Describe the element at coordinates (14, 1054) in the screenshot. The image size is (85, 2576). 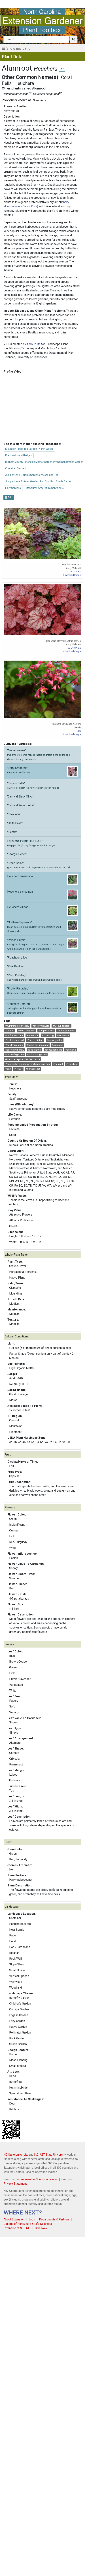
I see `#butterfly garden` at that location.